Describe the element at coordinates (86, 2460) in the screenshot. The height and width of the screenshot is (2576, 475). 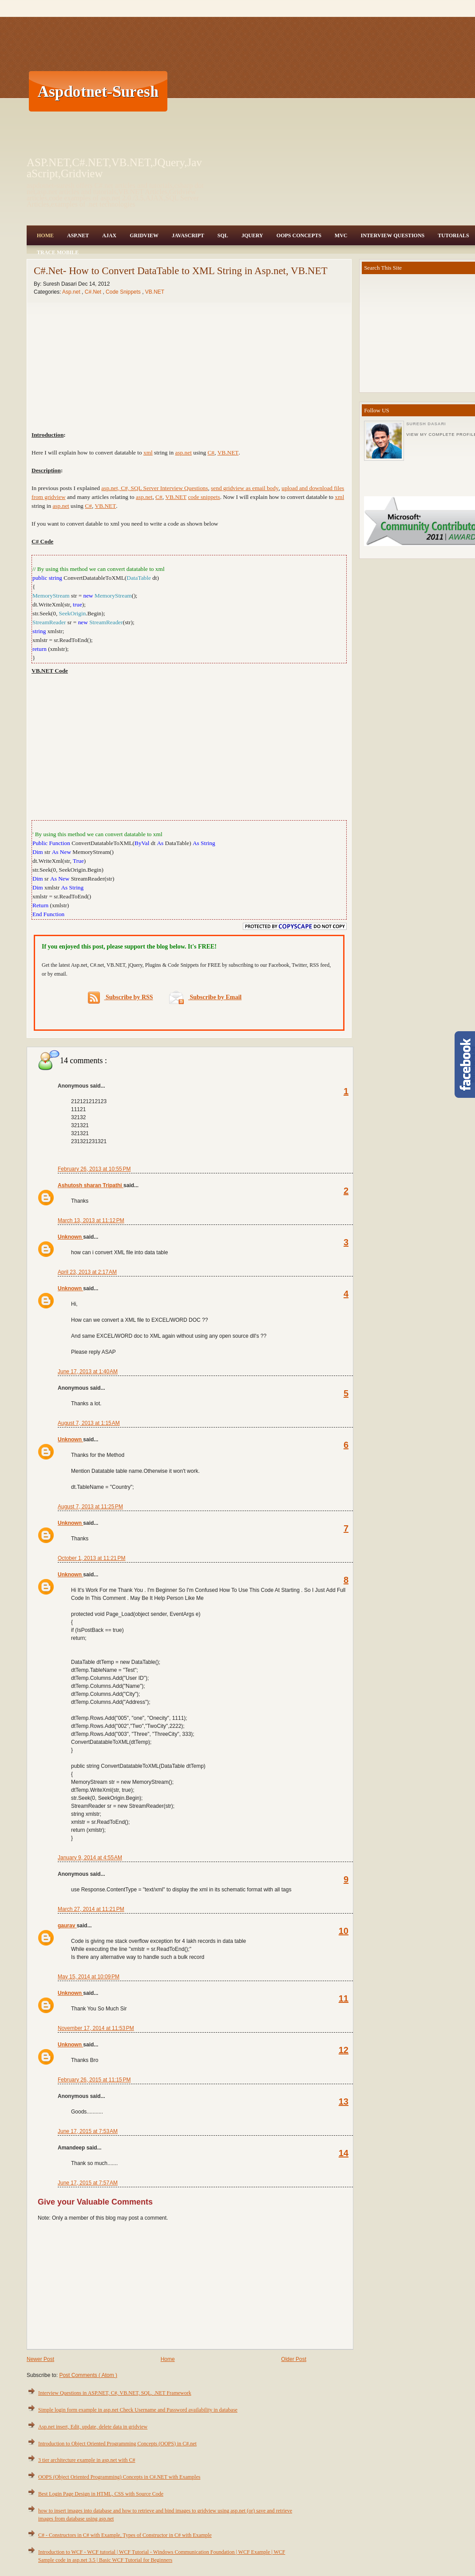
I see `3 tier architecture example in asp.net with C#` at that location.